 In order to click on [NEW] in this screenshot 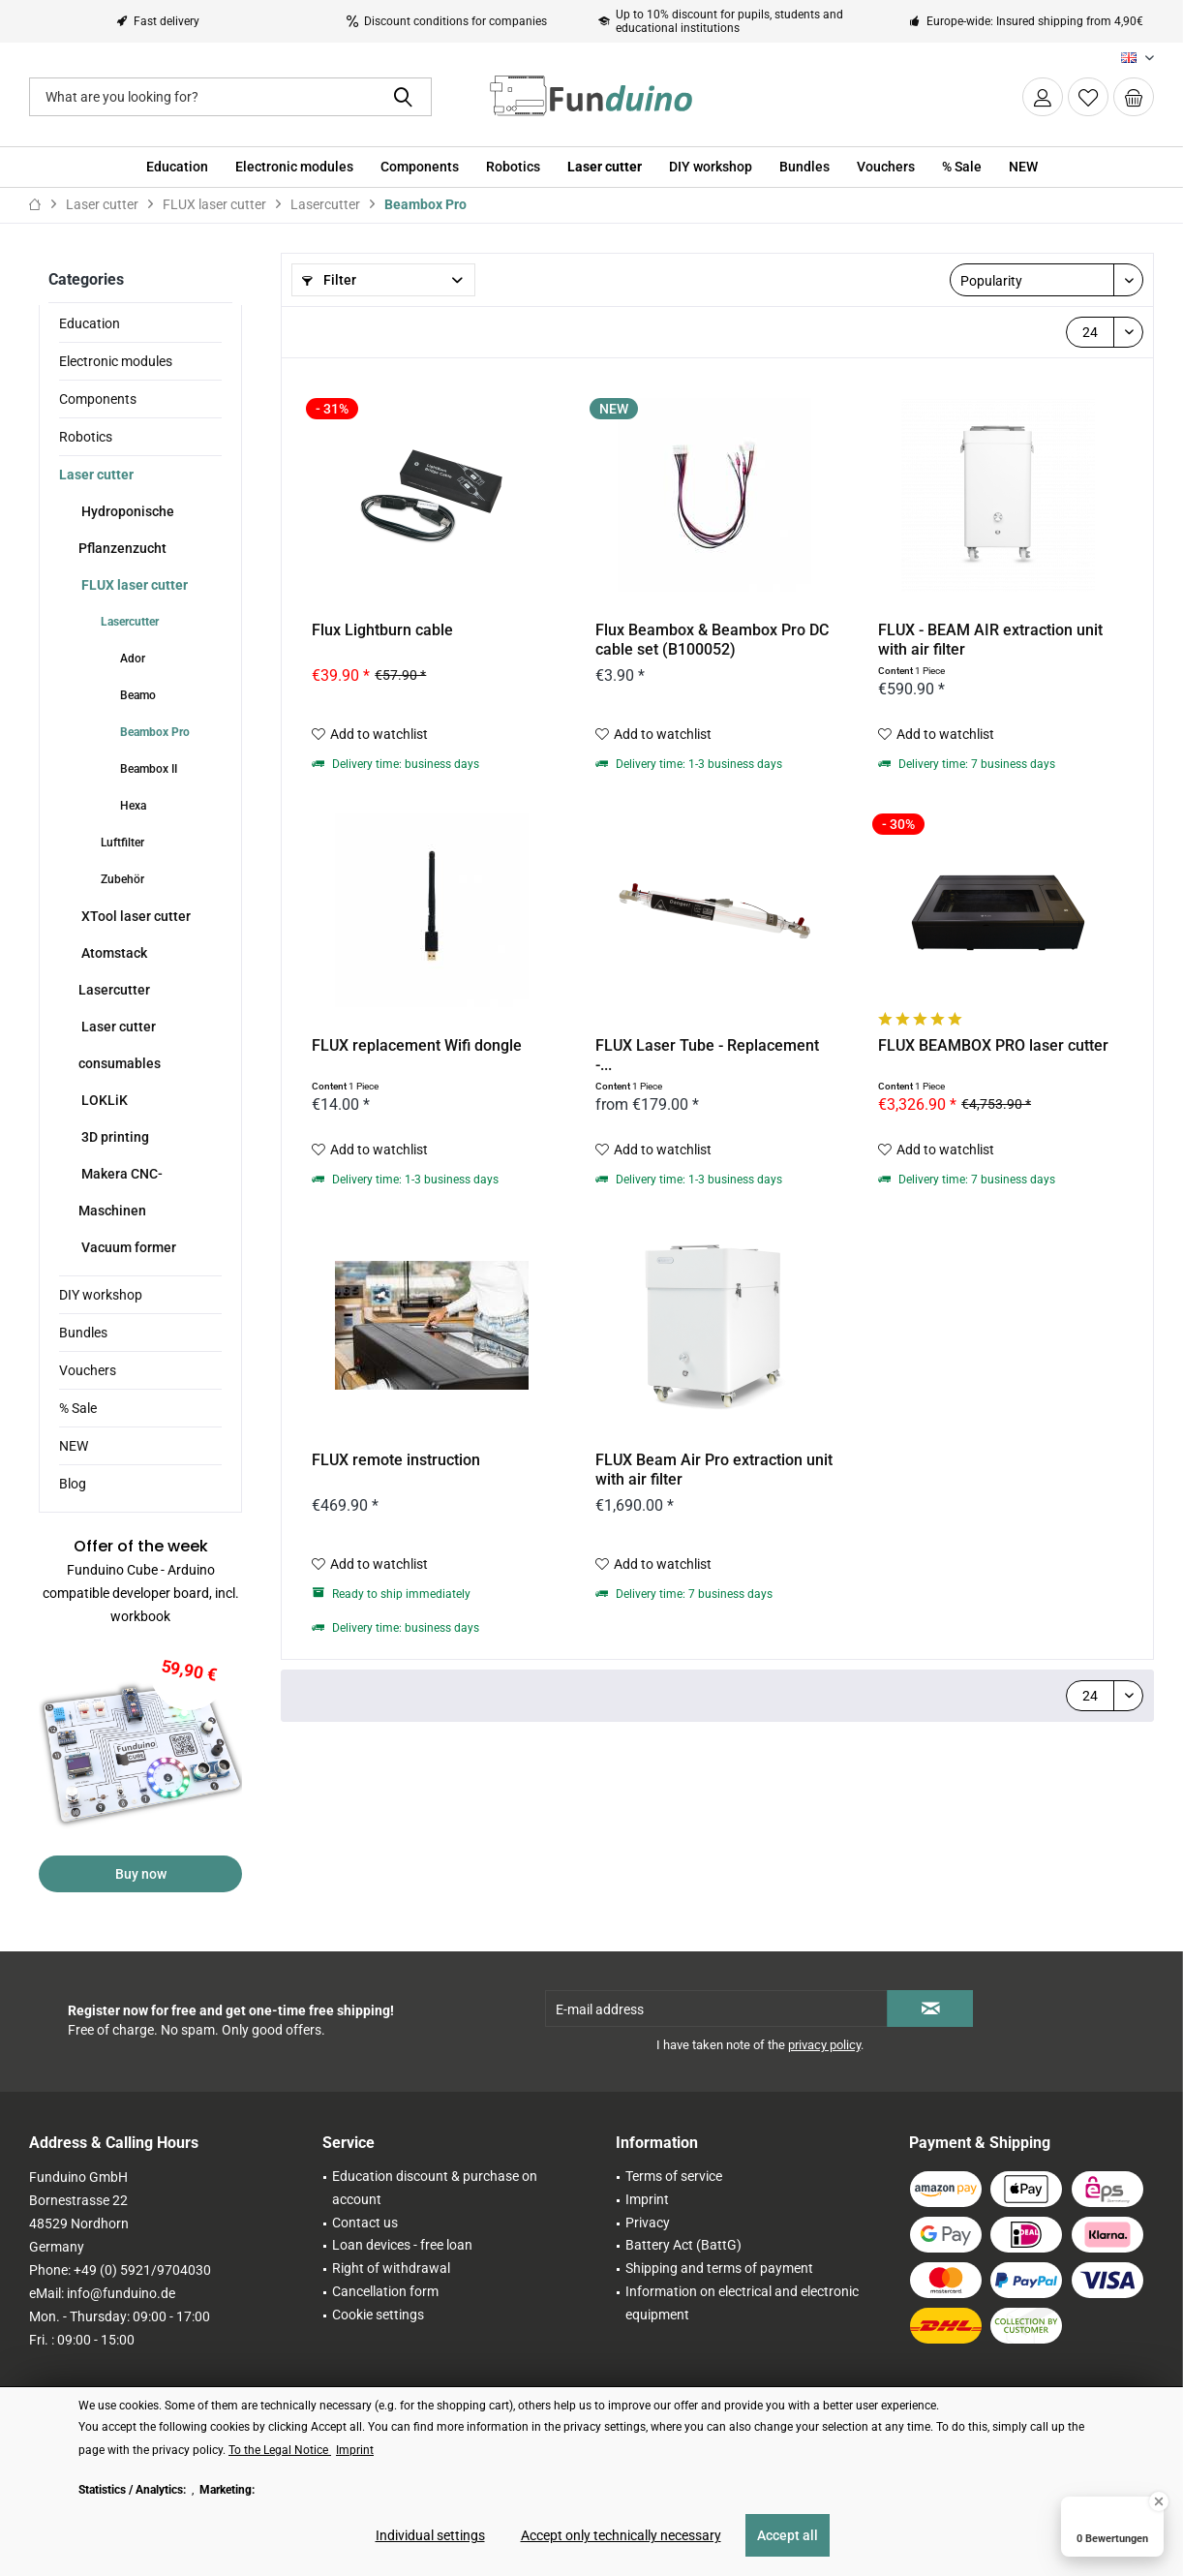, I will do `click(1023, 167)`.